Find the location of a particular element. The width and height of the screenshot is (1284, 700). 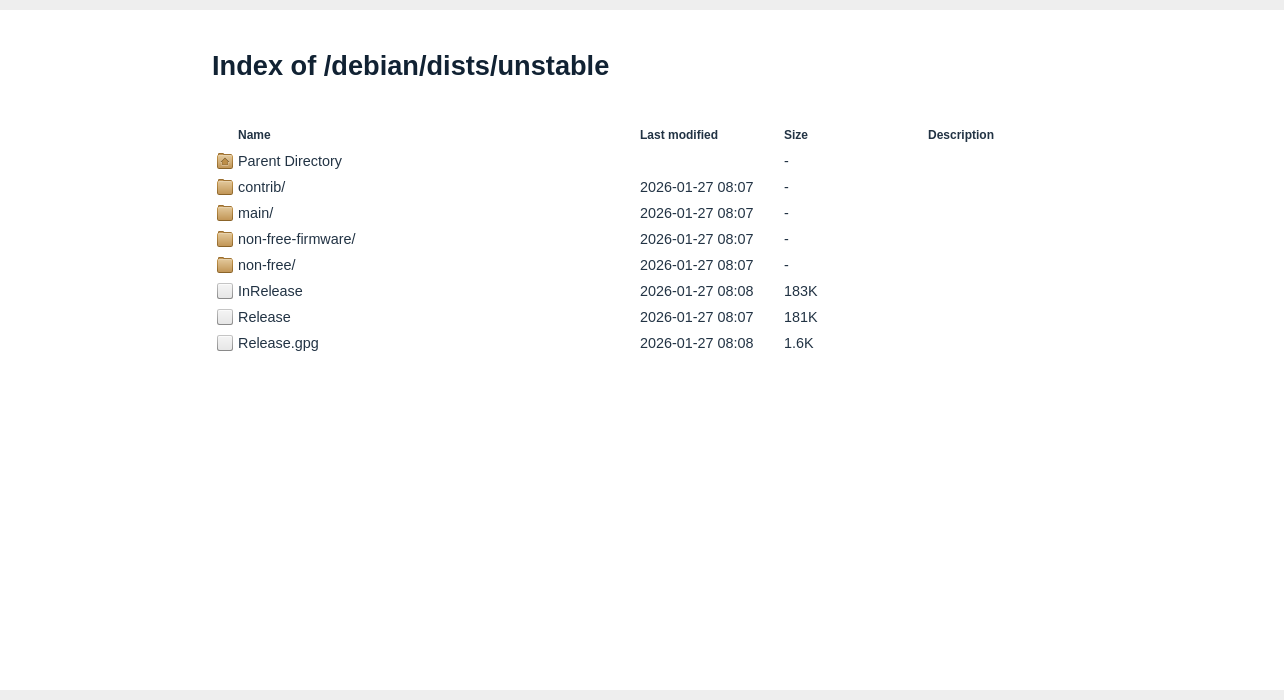

Release.gpg is located at coordinates (278, 343).